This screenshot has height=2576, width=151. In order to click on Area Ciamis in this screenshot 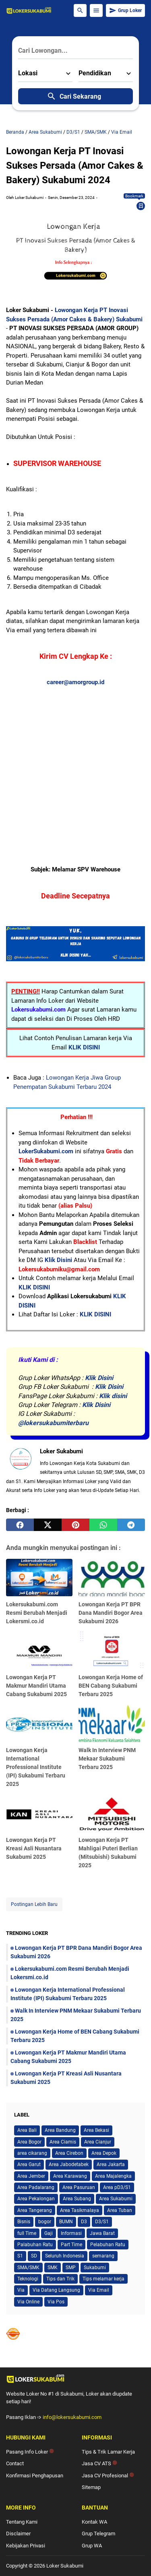, I will do `click(63, 2142)`.